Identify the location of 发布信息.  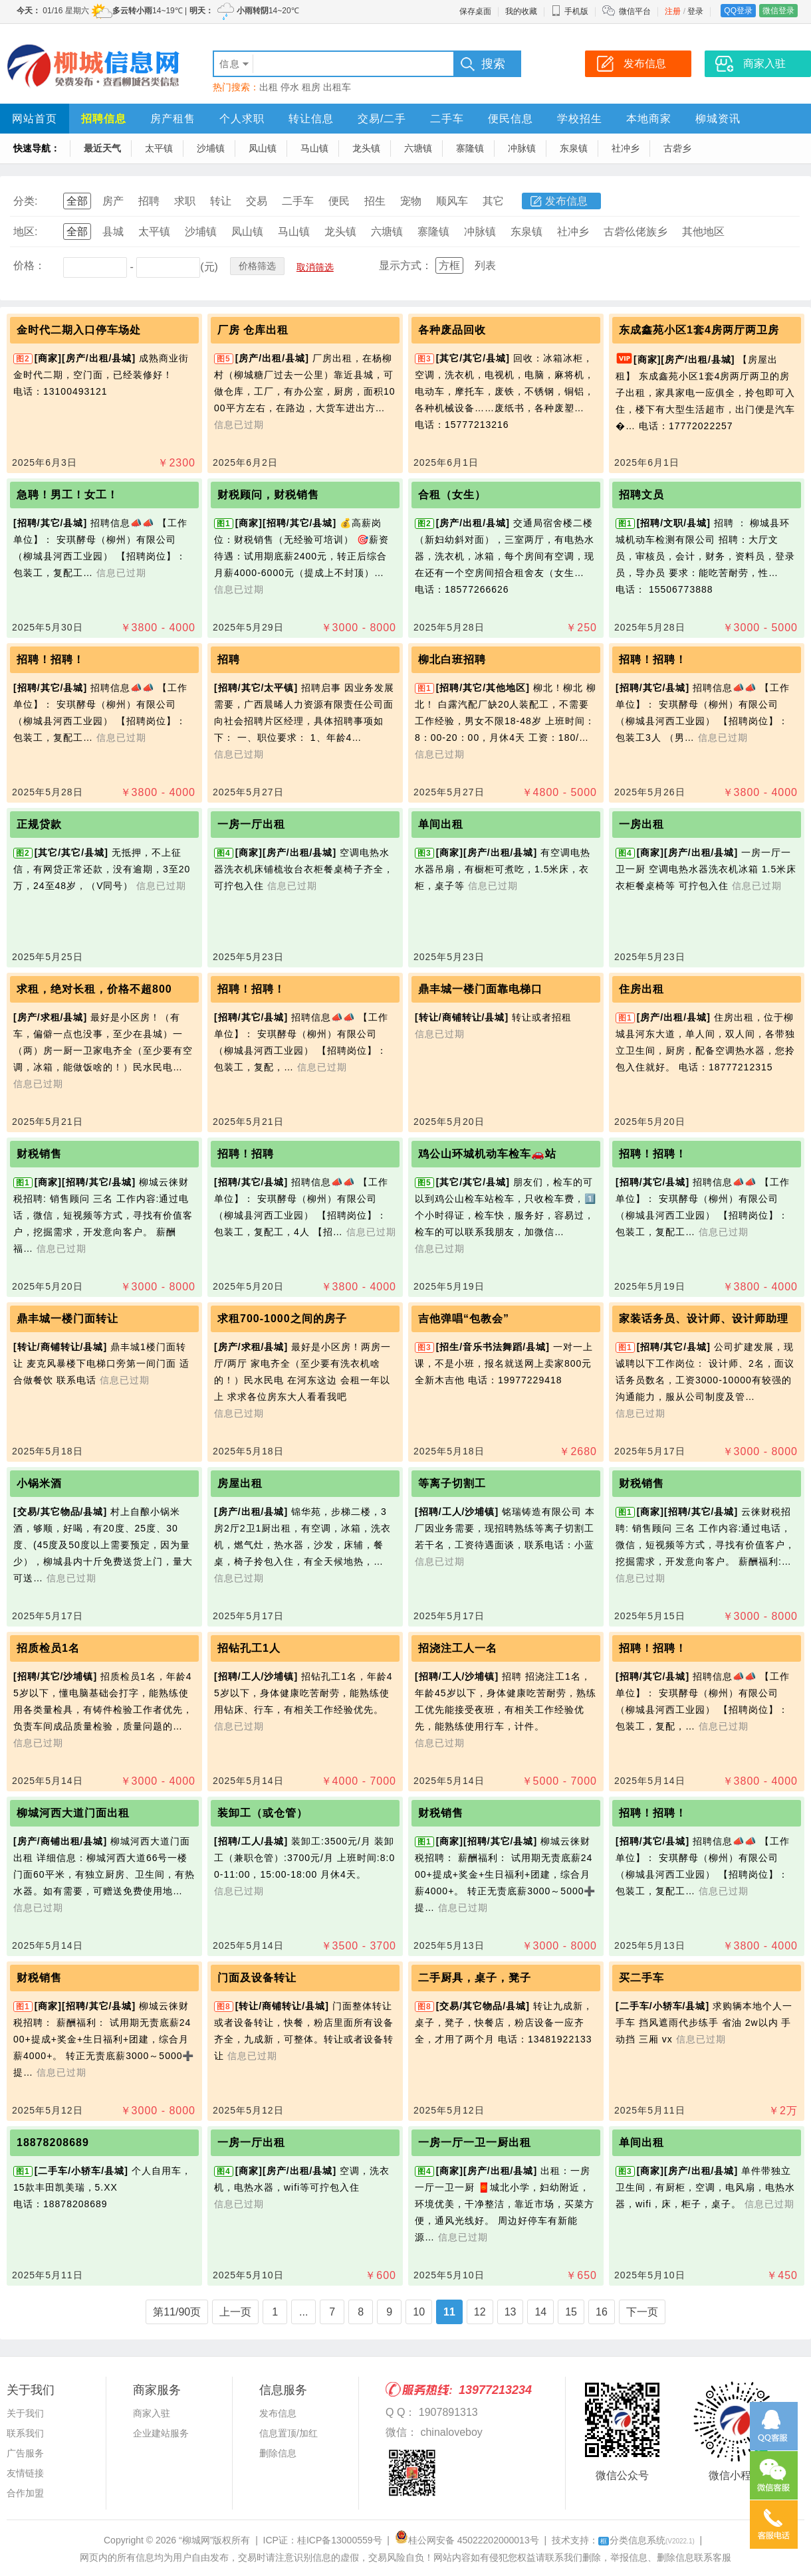
(566, 201).